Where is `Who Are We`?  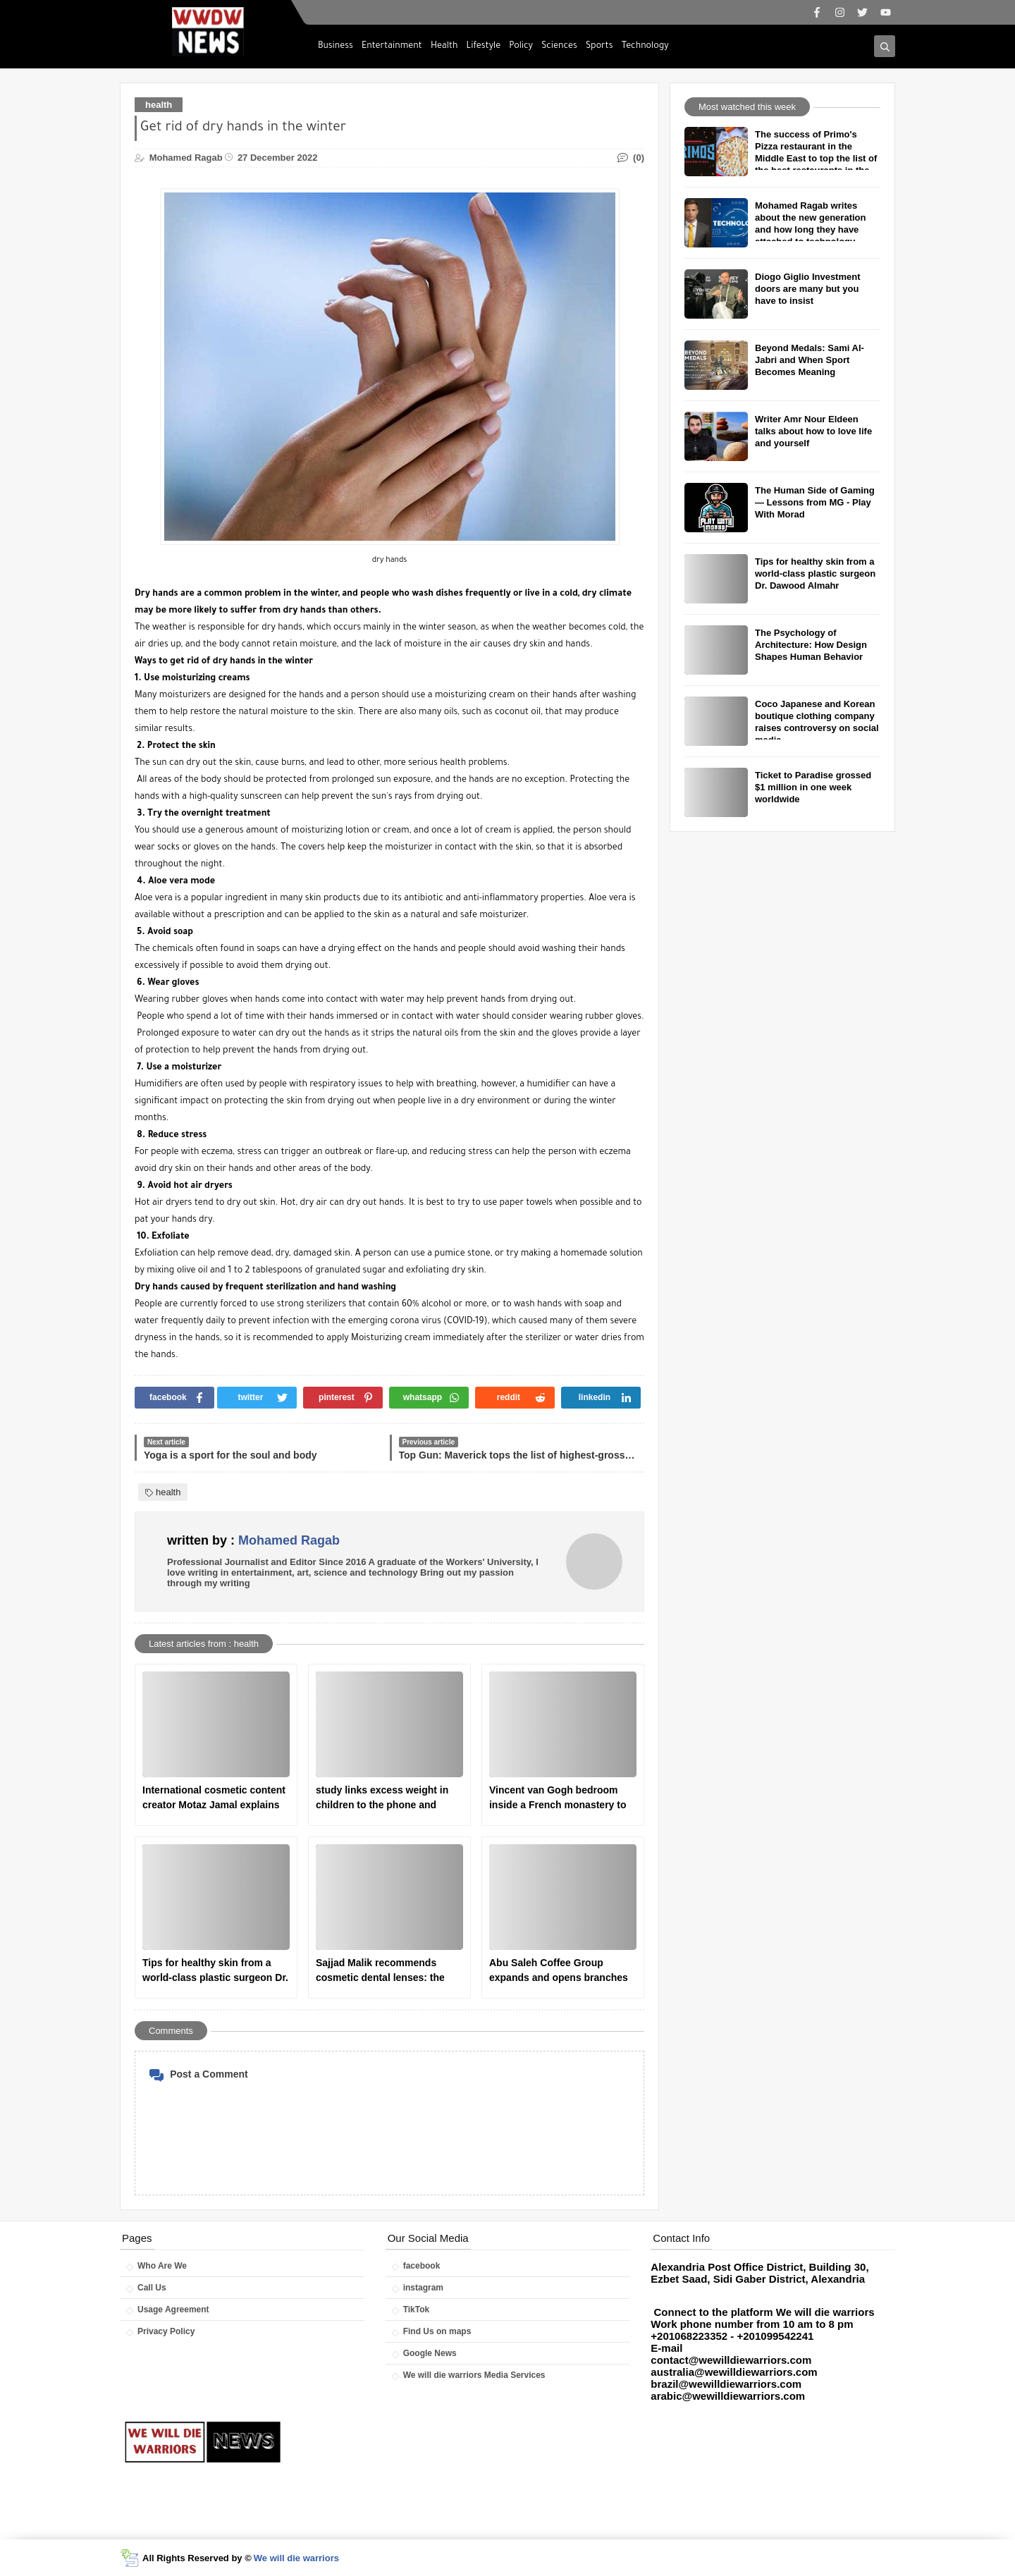 Who Are We is located at coordinates (162, 2266).